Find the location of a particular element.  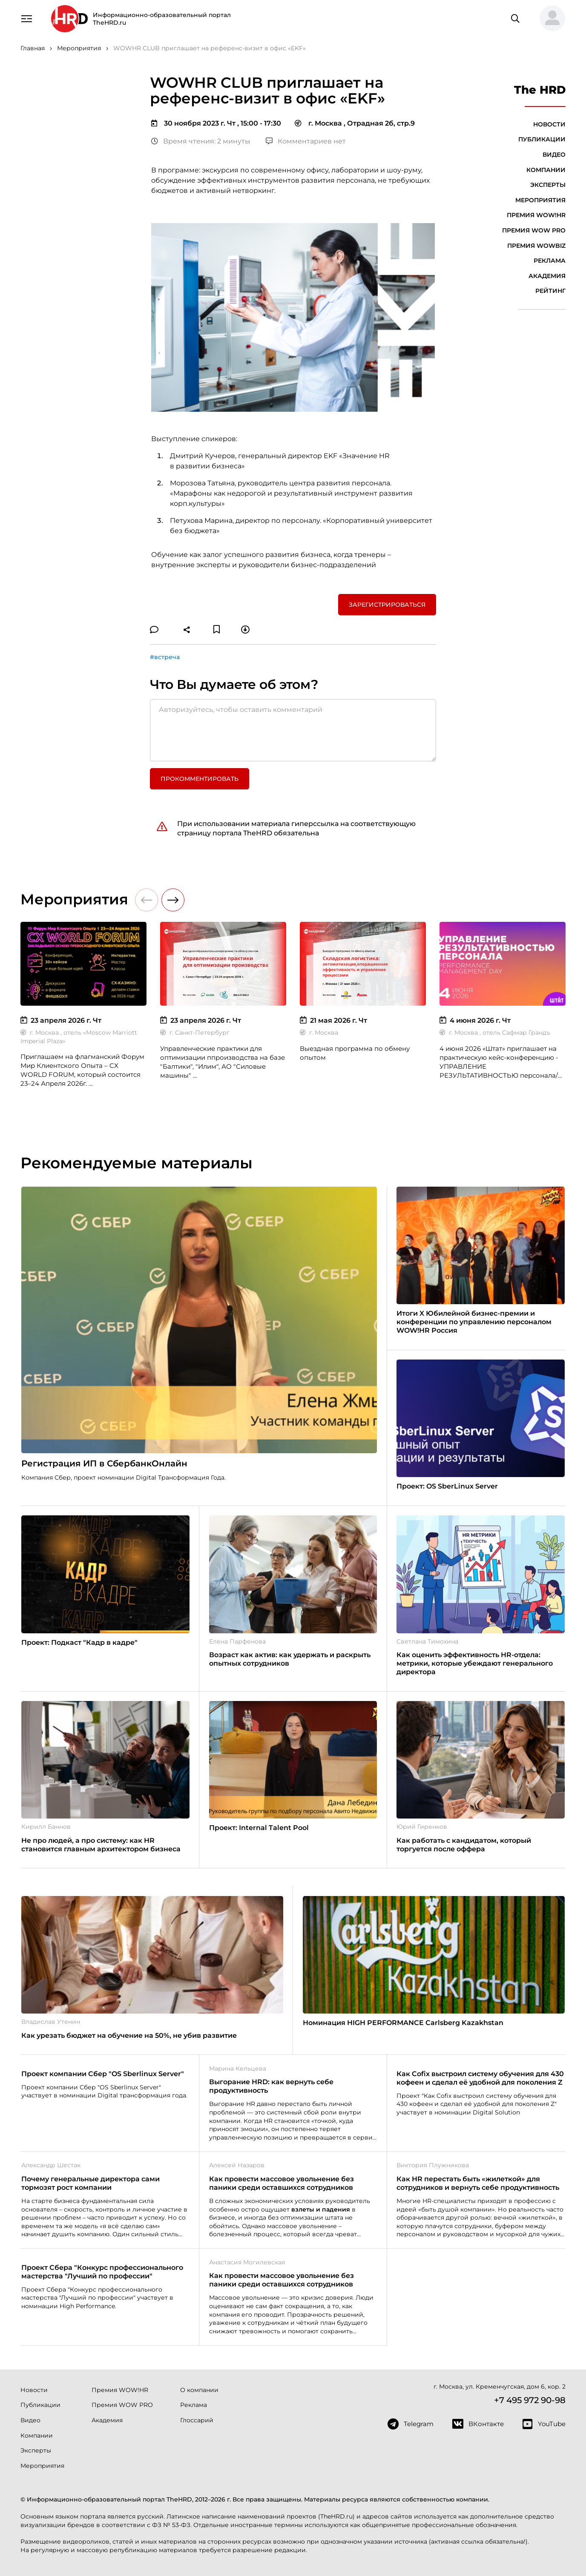

Мероприятия is located at coordinates (540, 200).